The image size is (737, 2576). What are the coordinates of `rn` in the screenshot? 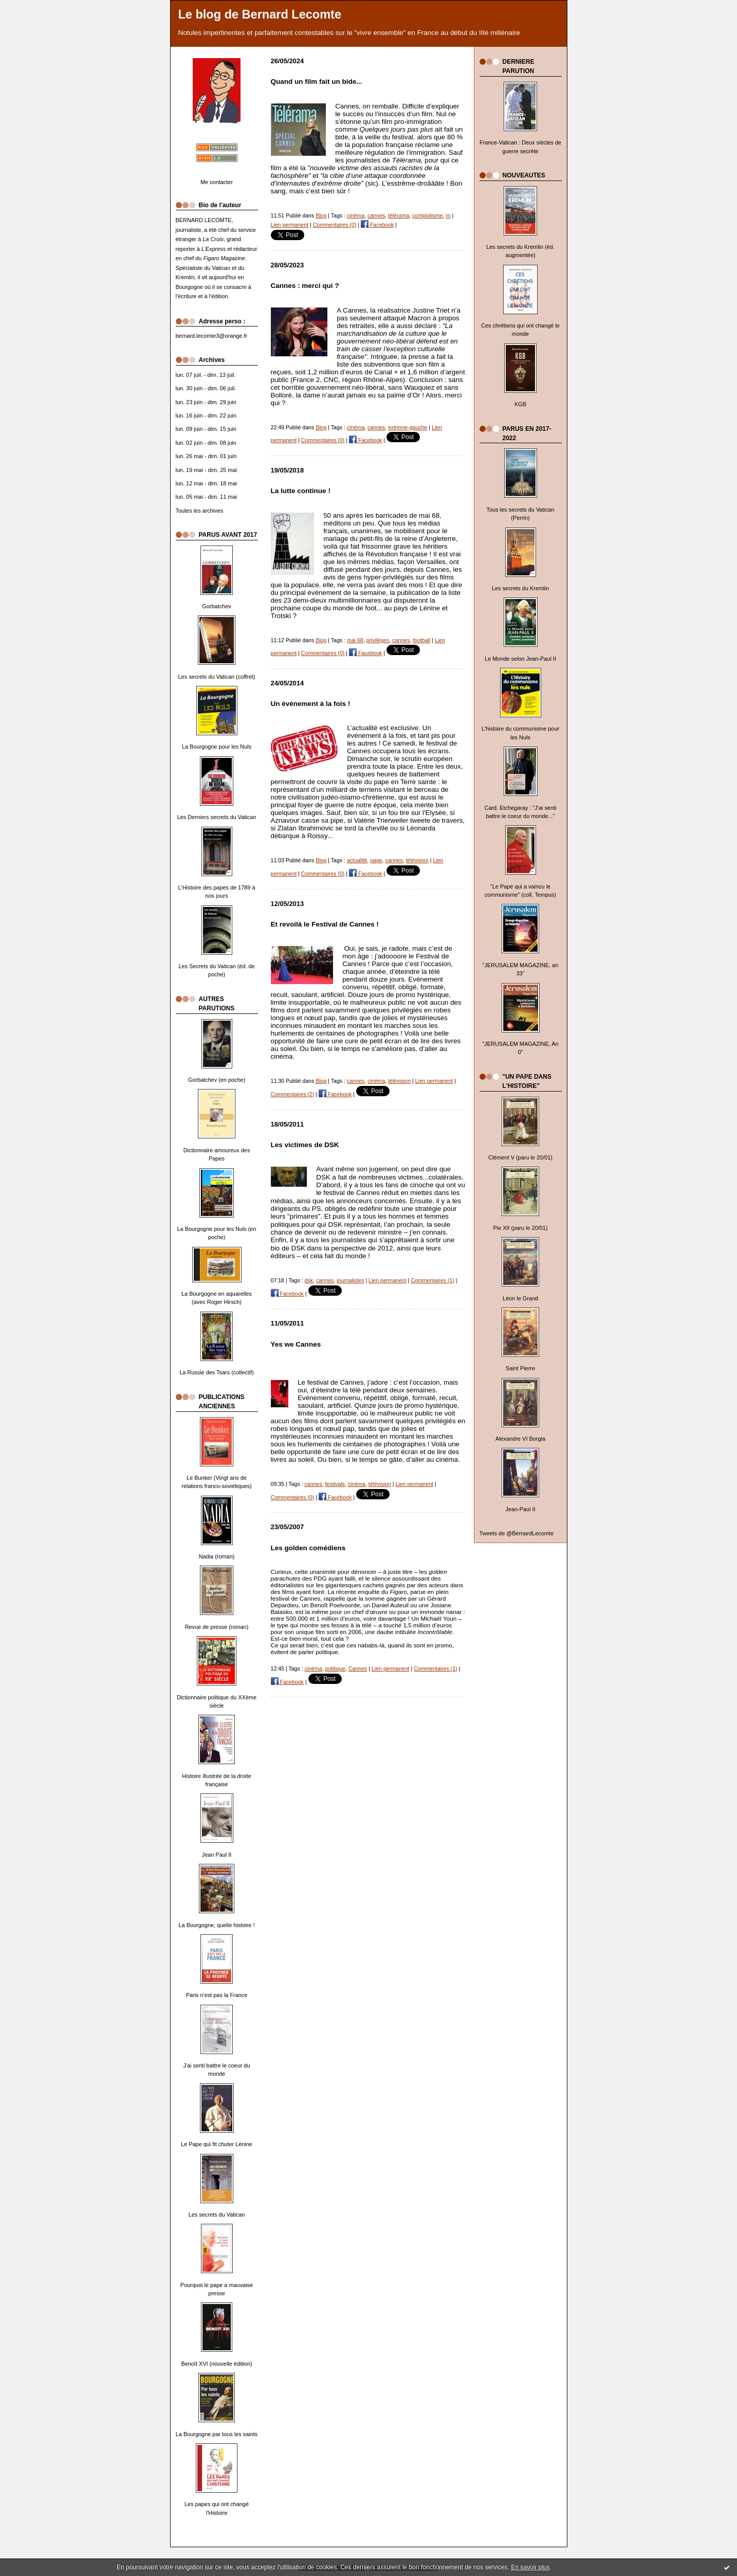 It's located at (448, 215).